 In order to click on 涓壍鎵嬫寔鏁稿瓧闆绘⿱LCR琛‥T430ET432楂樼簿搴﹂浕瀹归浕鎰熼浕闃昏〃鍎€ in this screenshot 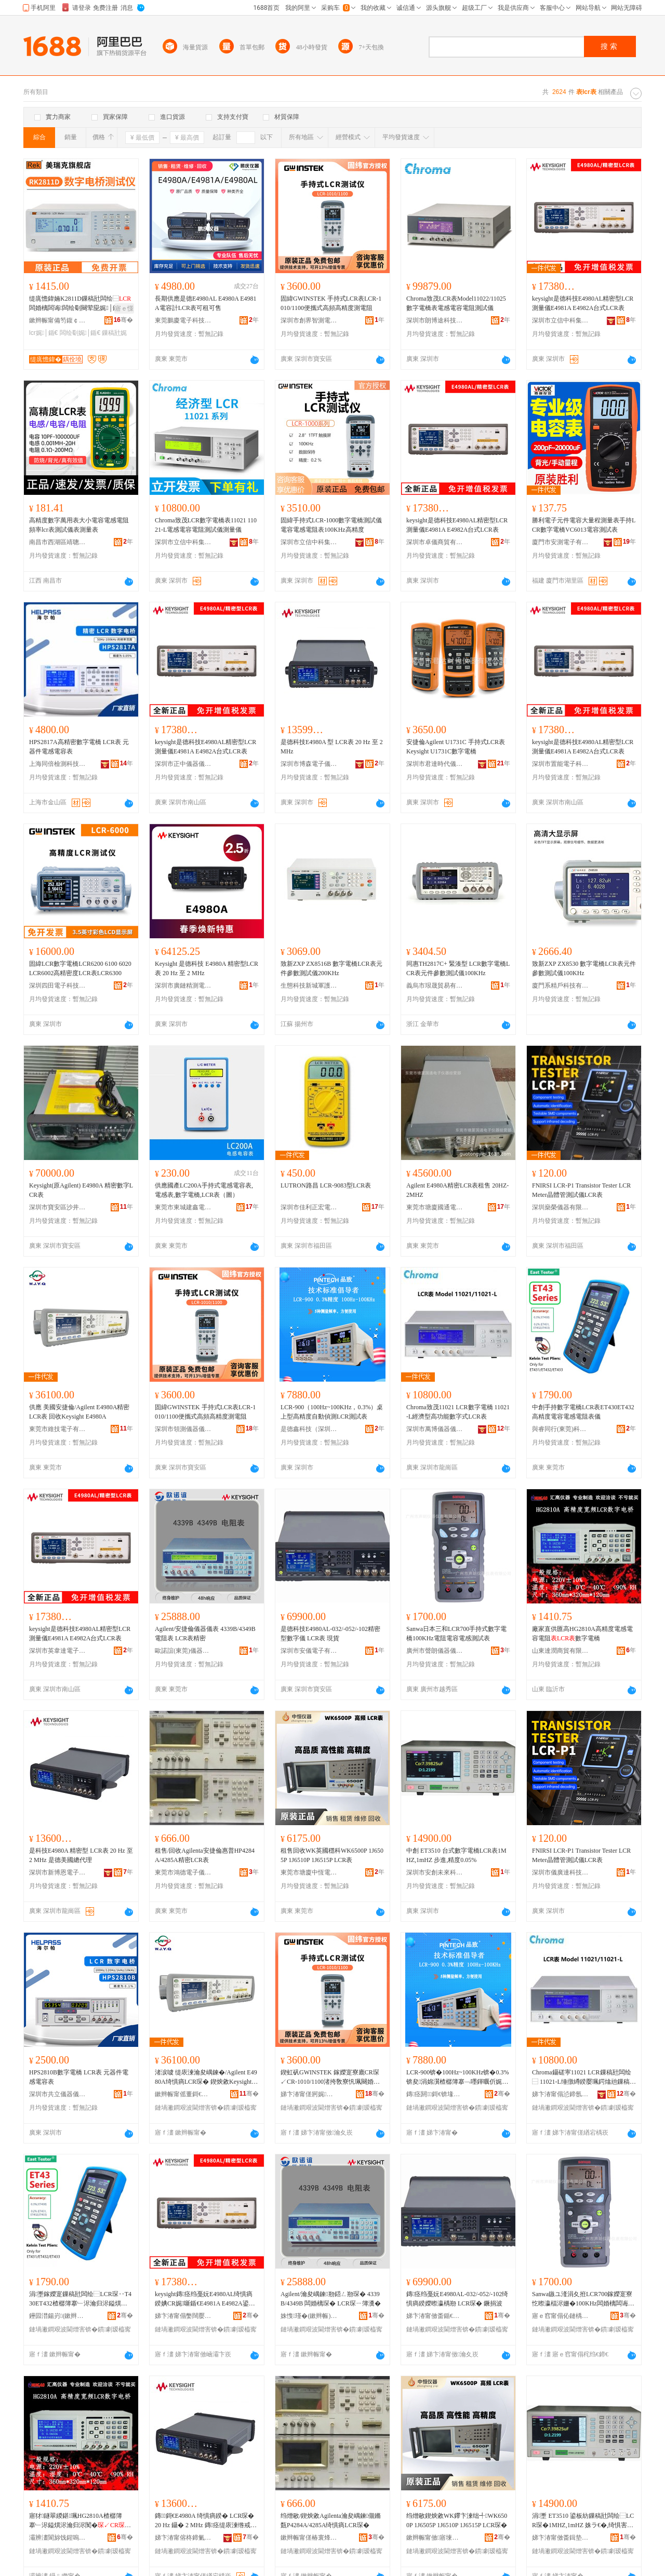, I will do `click(80, 2299)`.